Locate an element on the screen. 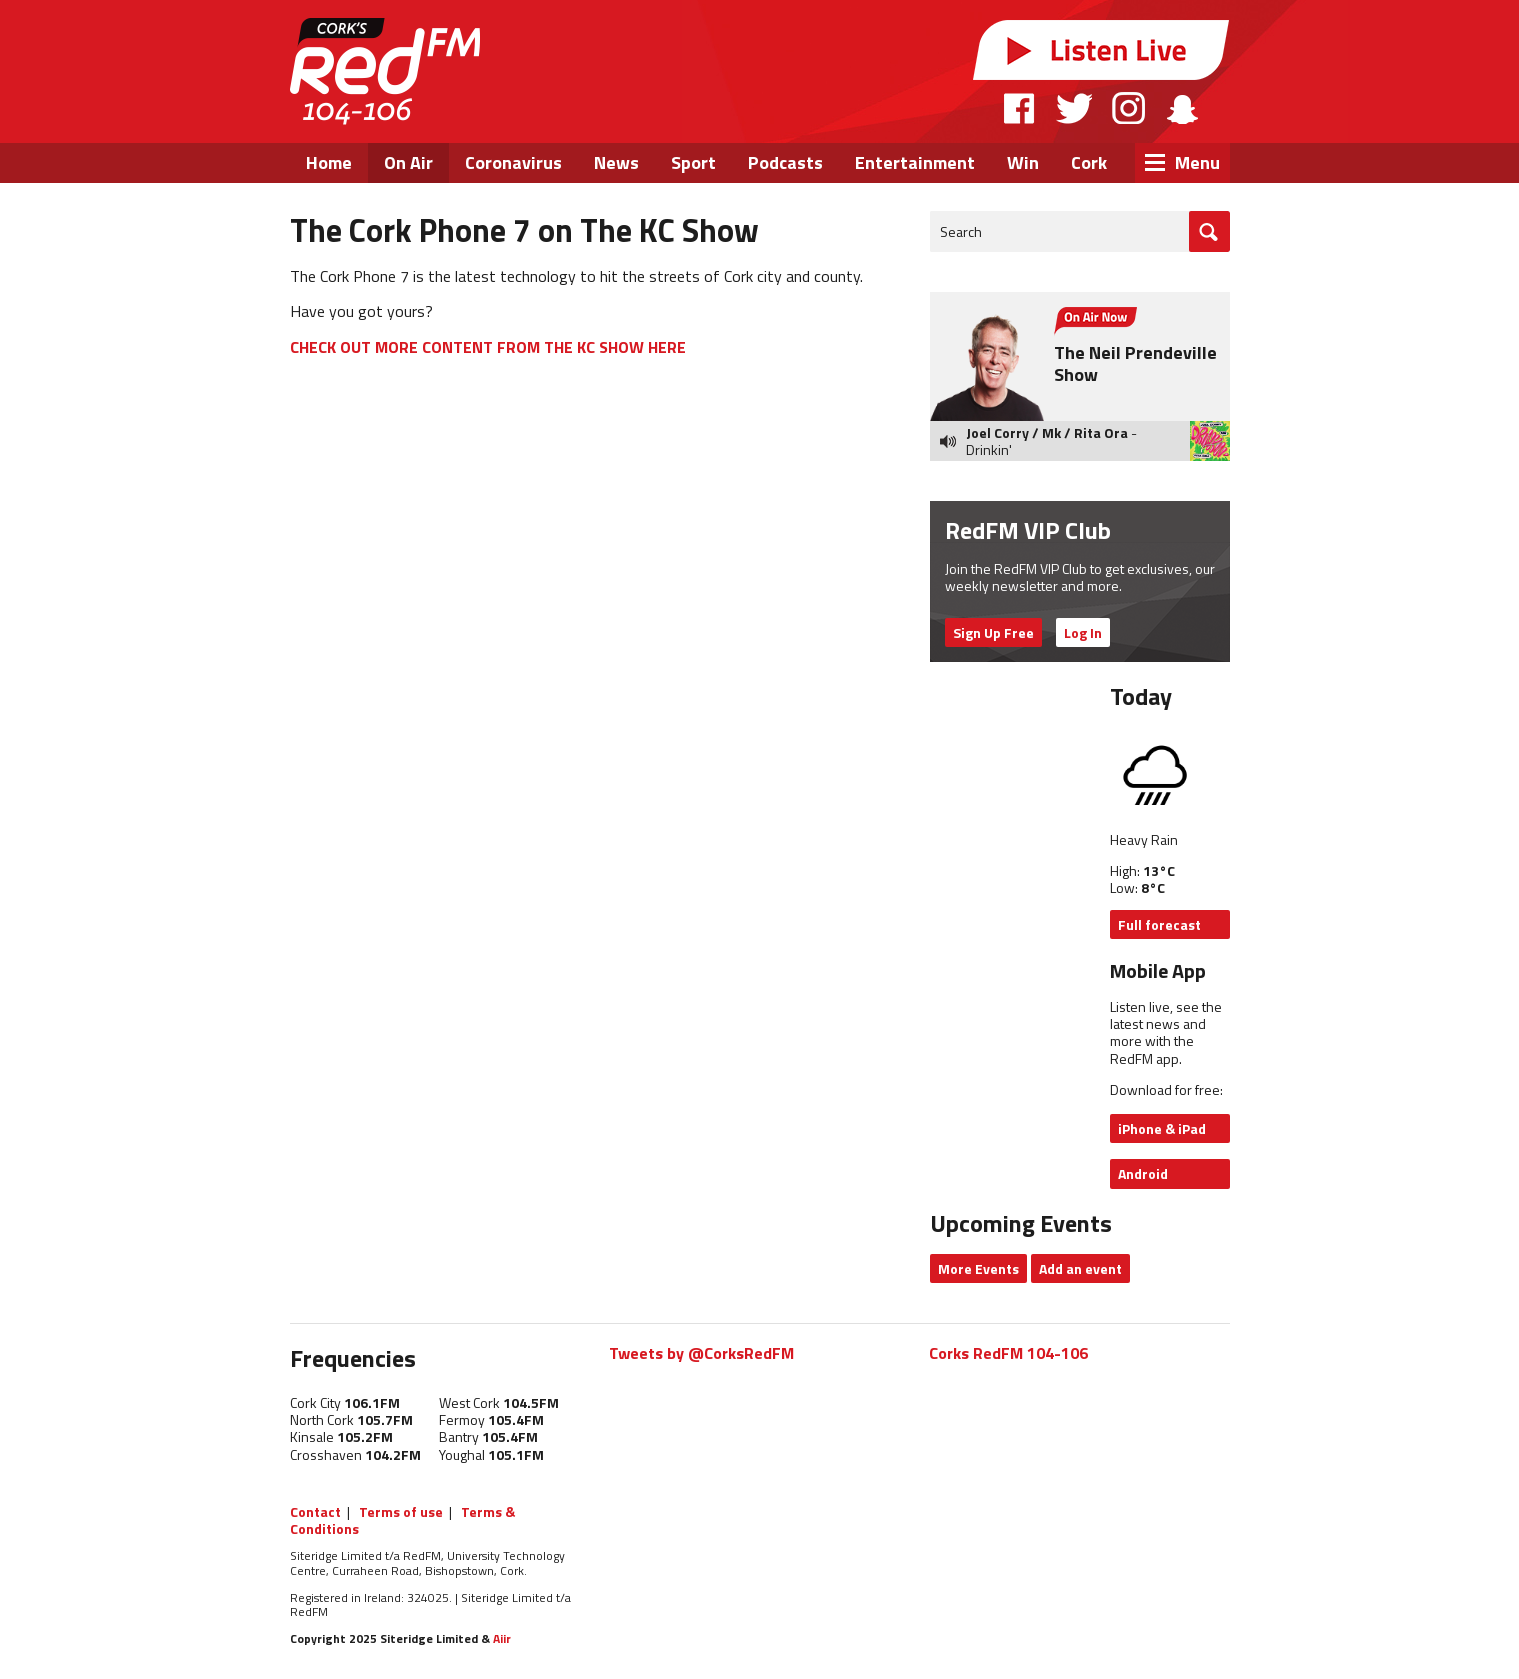 The width and height of the screenshot is (1519, 1679). Contact is located at coordinates (315, 1511).